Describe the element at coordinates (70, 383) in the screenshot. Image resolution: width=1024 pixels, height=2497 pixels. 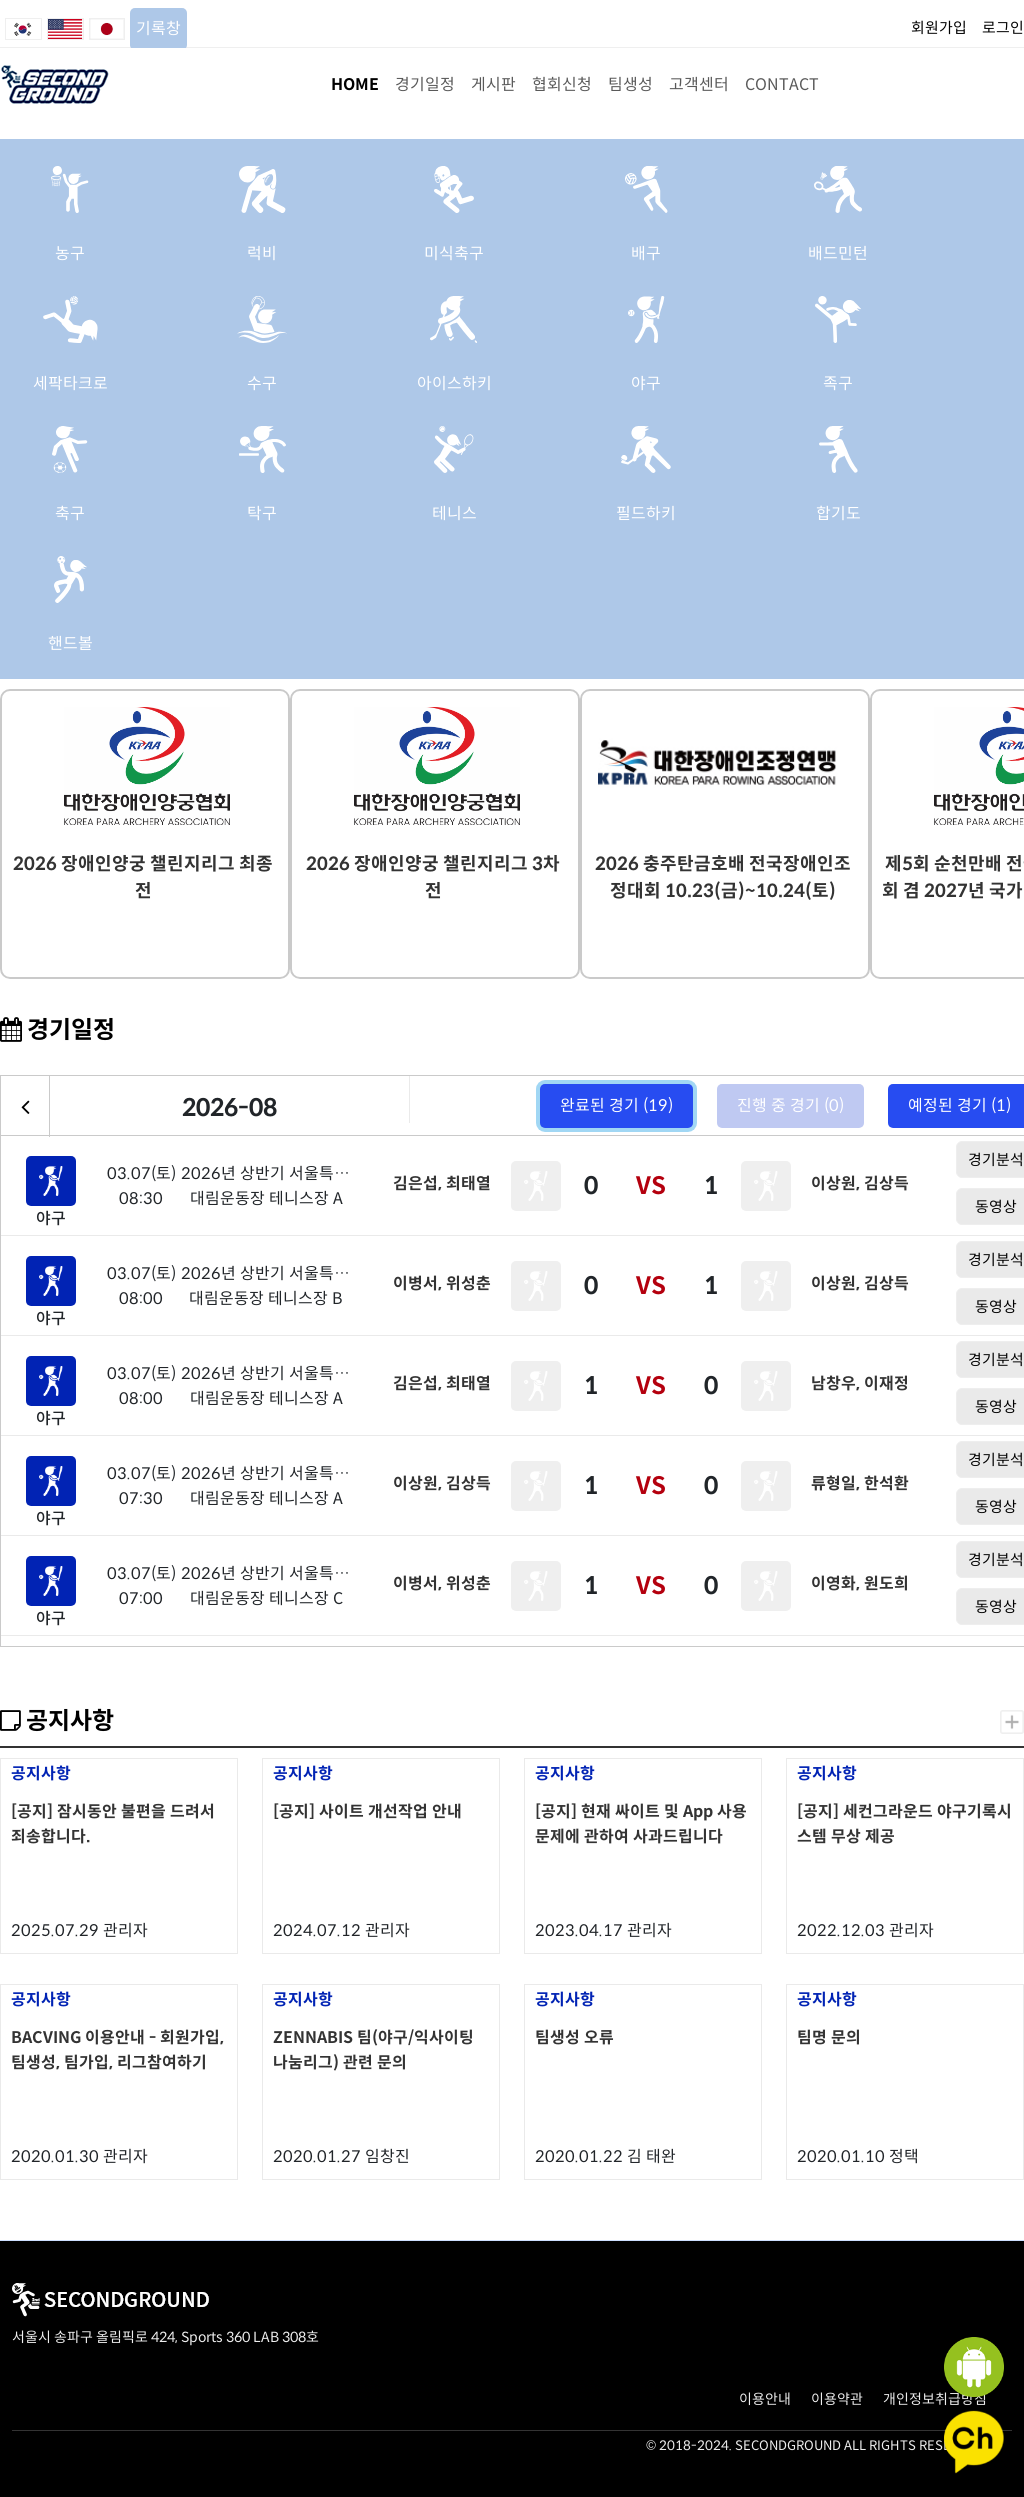
I see `세팍타크로` at that location.